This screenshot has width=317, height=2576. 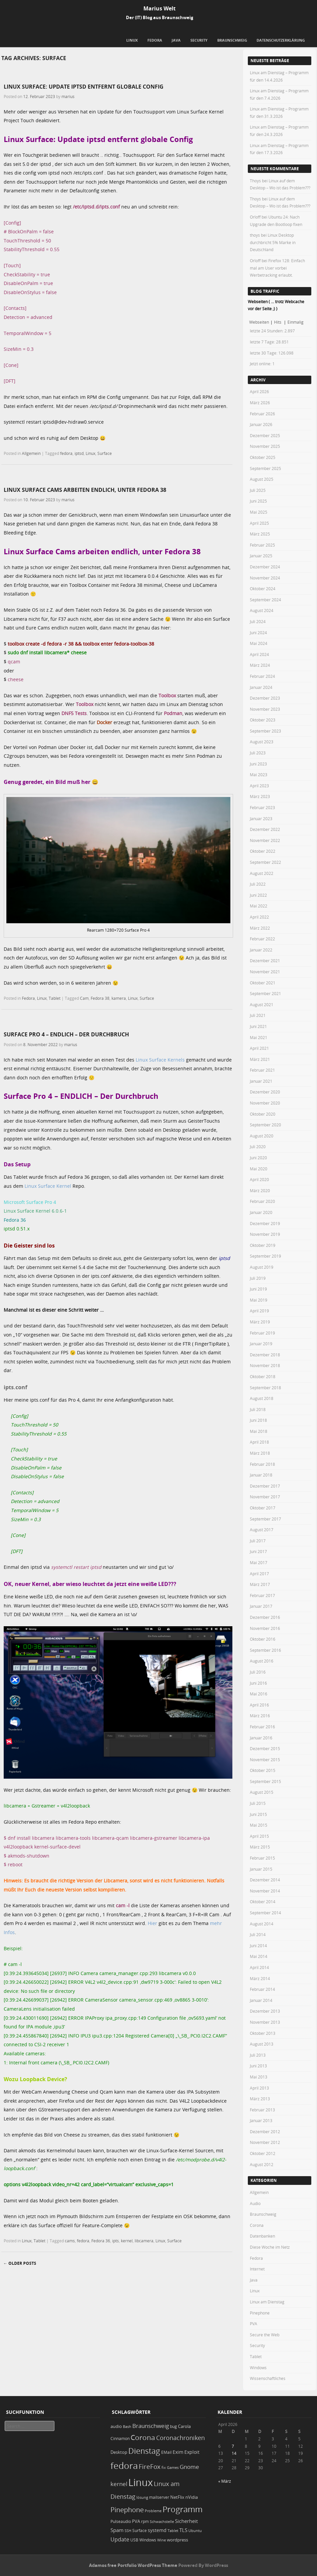 What do you see at coordinates (173, 2426) in the screenshot?
I see `bug [bug (21 Einträge)]` at bounding box center [173, 2426].